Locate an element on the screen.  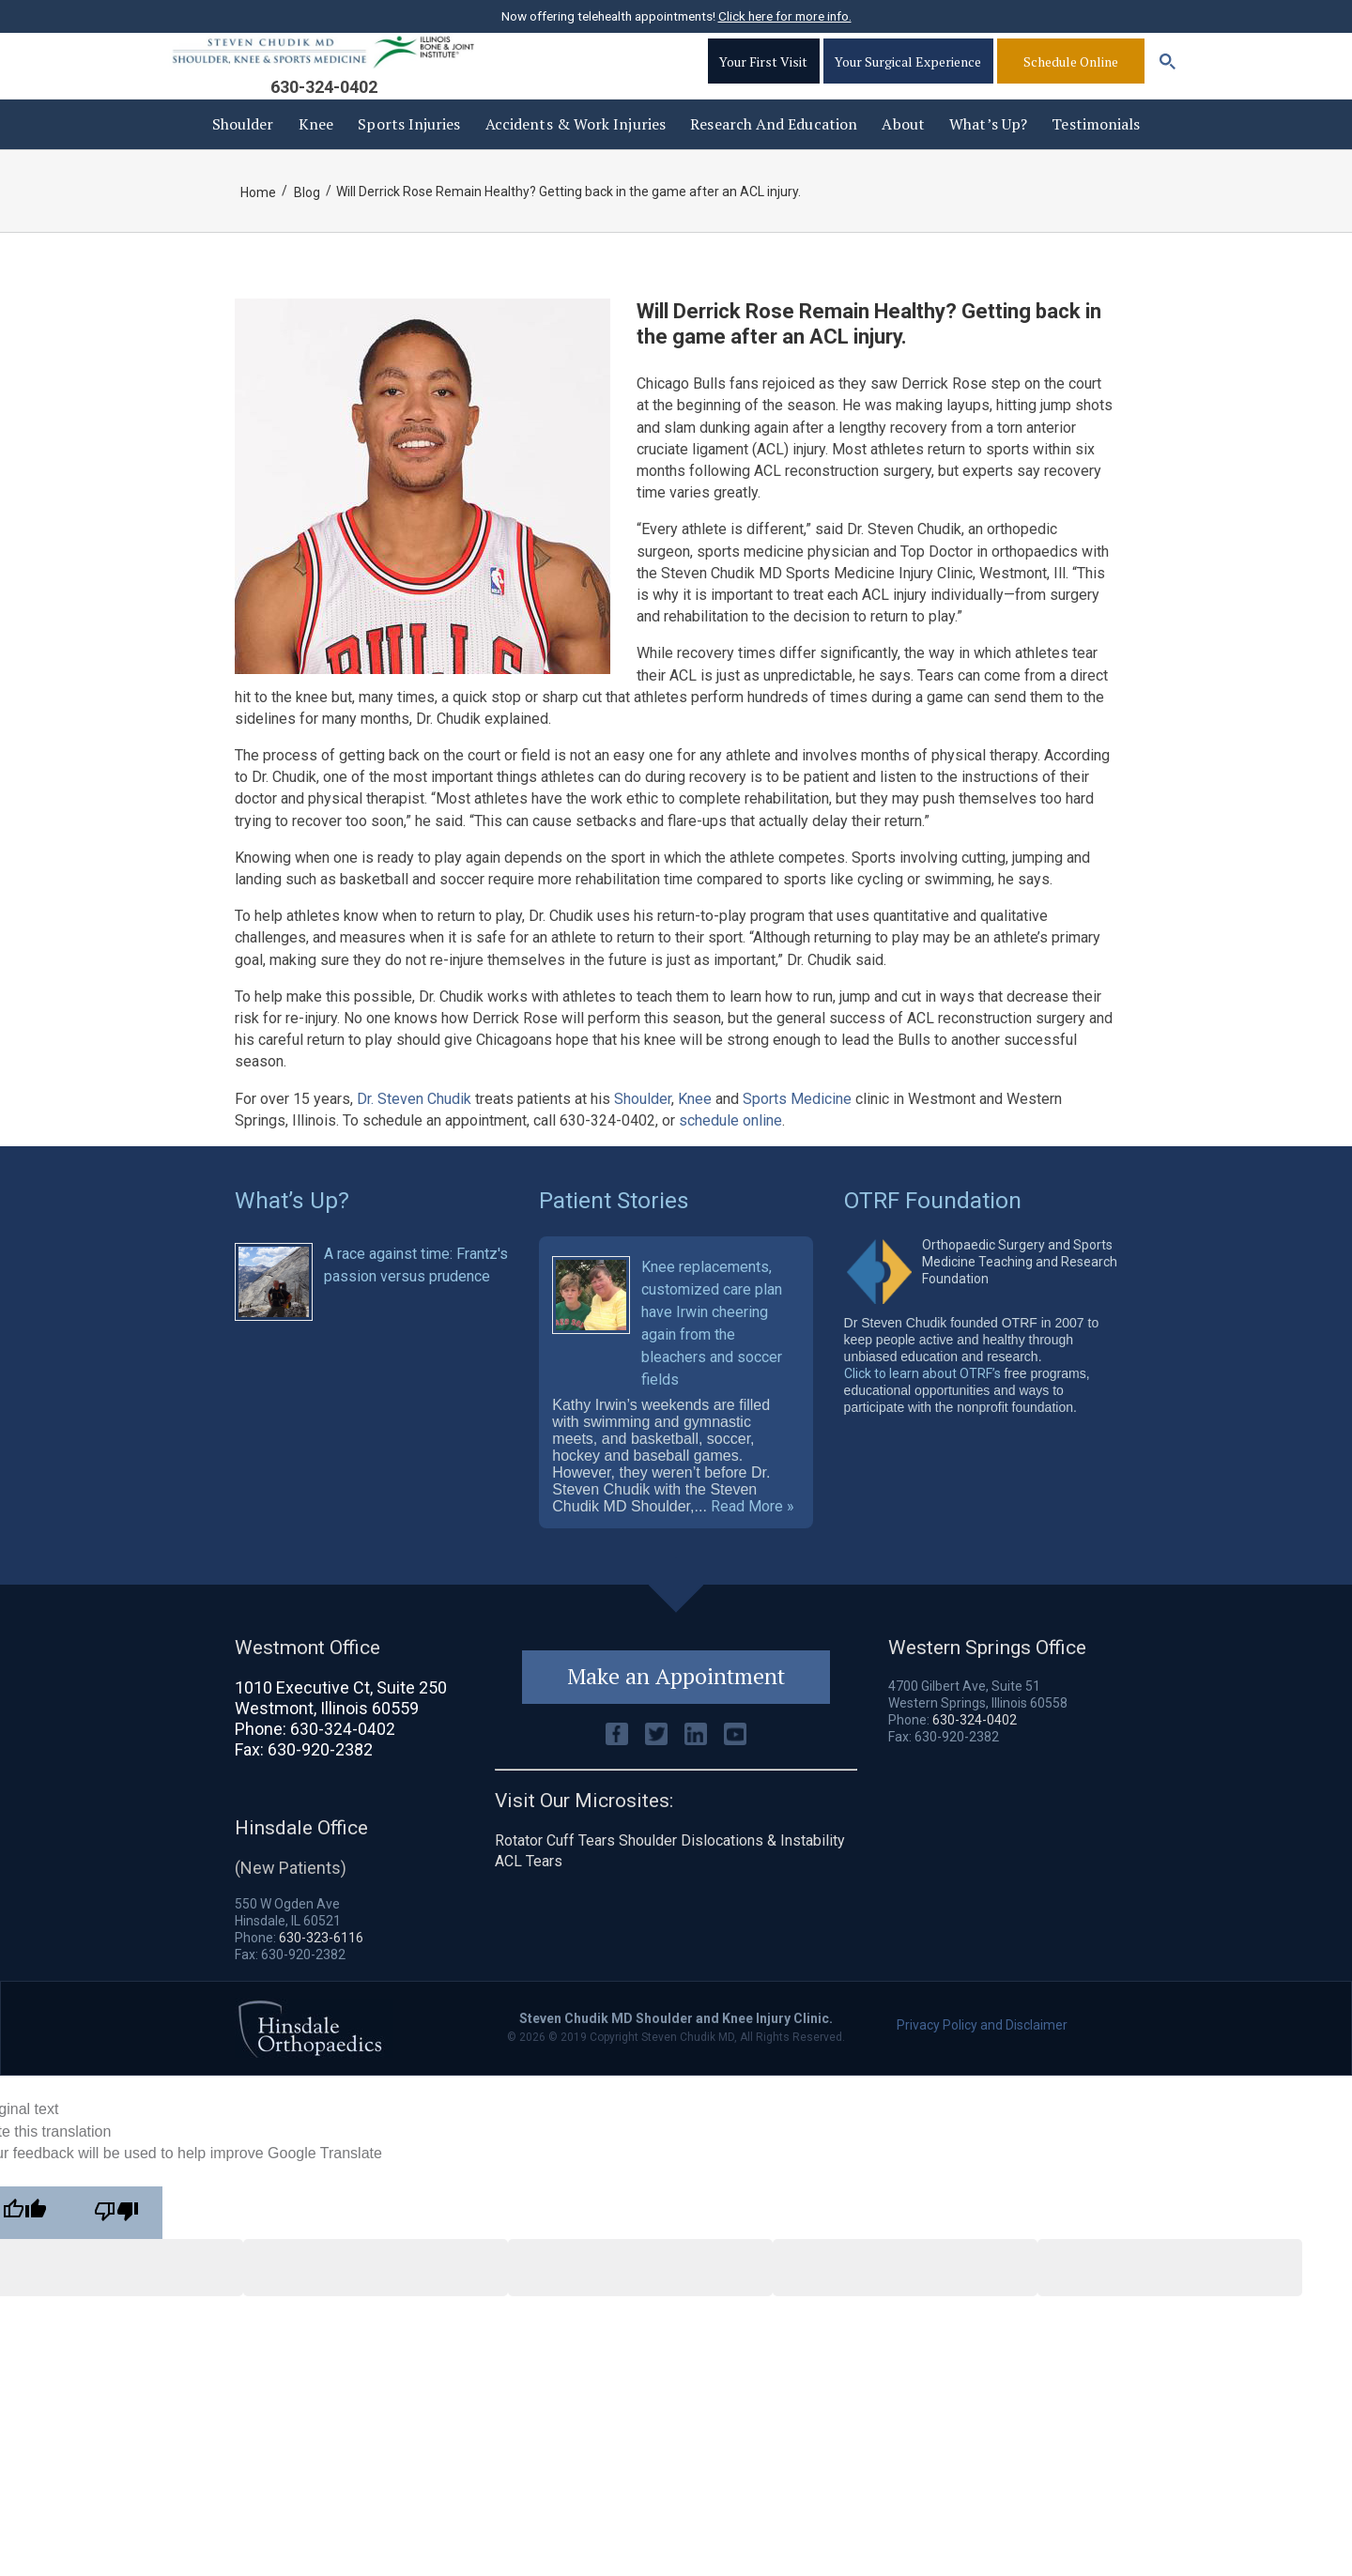
Sports Injuries is located at coordinates (409, 152).